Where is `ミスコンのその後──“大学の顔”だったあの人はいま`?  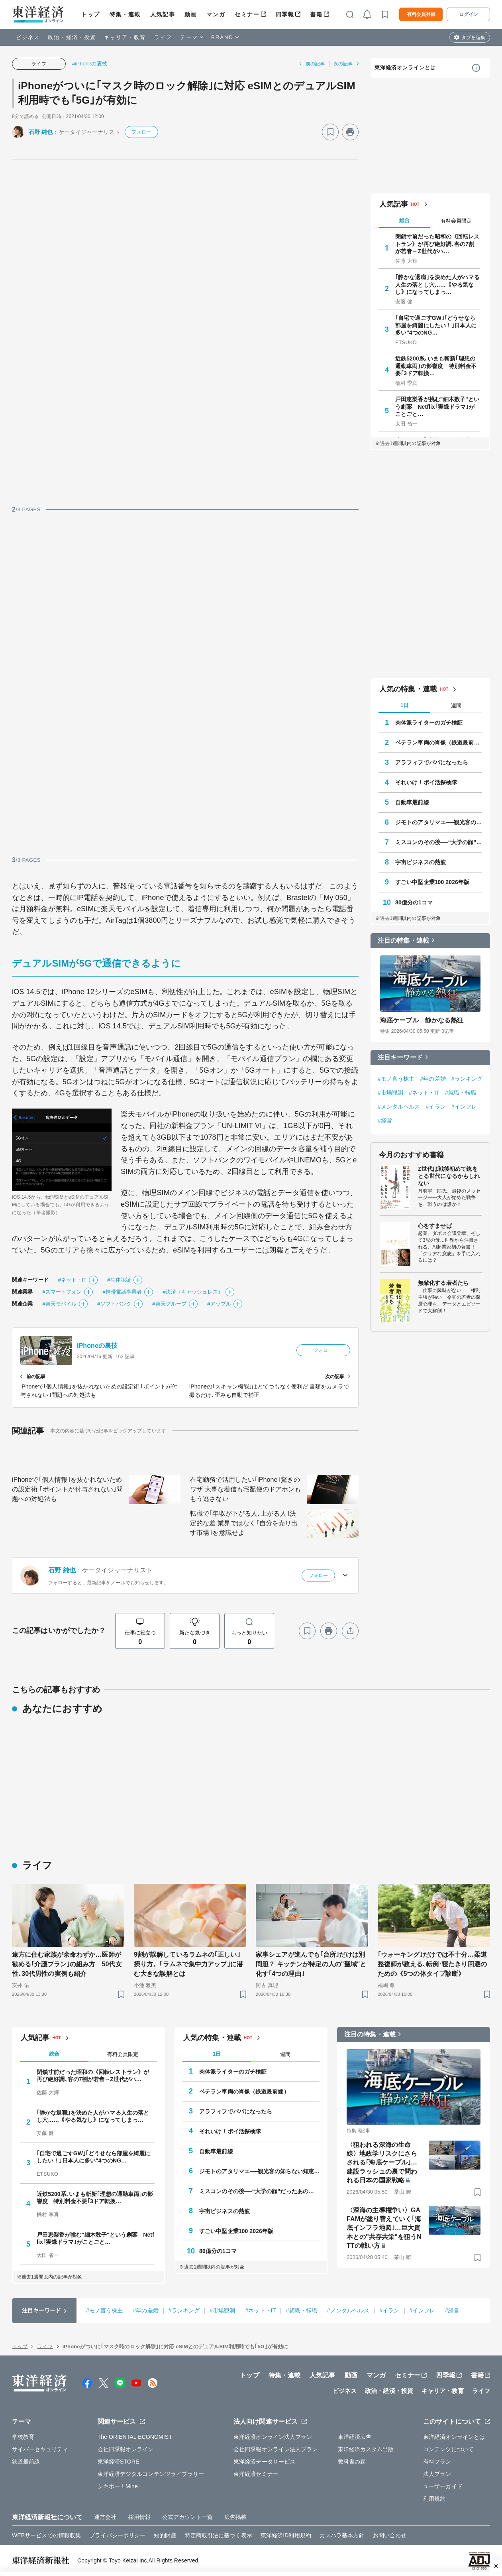 ミスコンのその後──“大学の顔”だったあの人はいま is located at coordinates (438, 842).